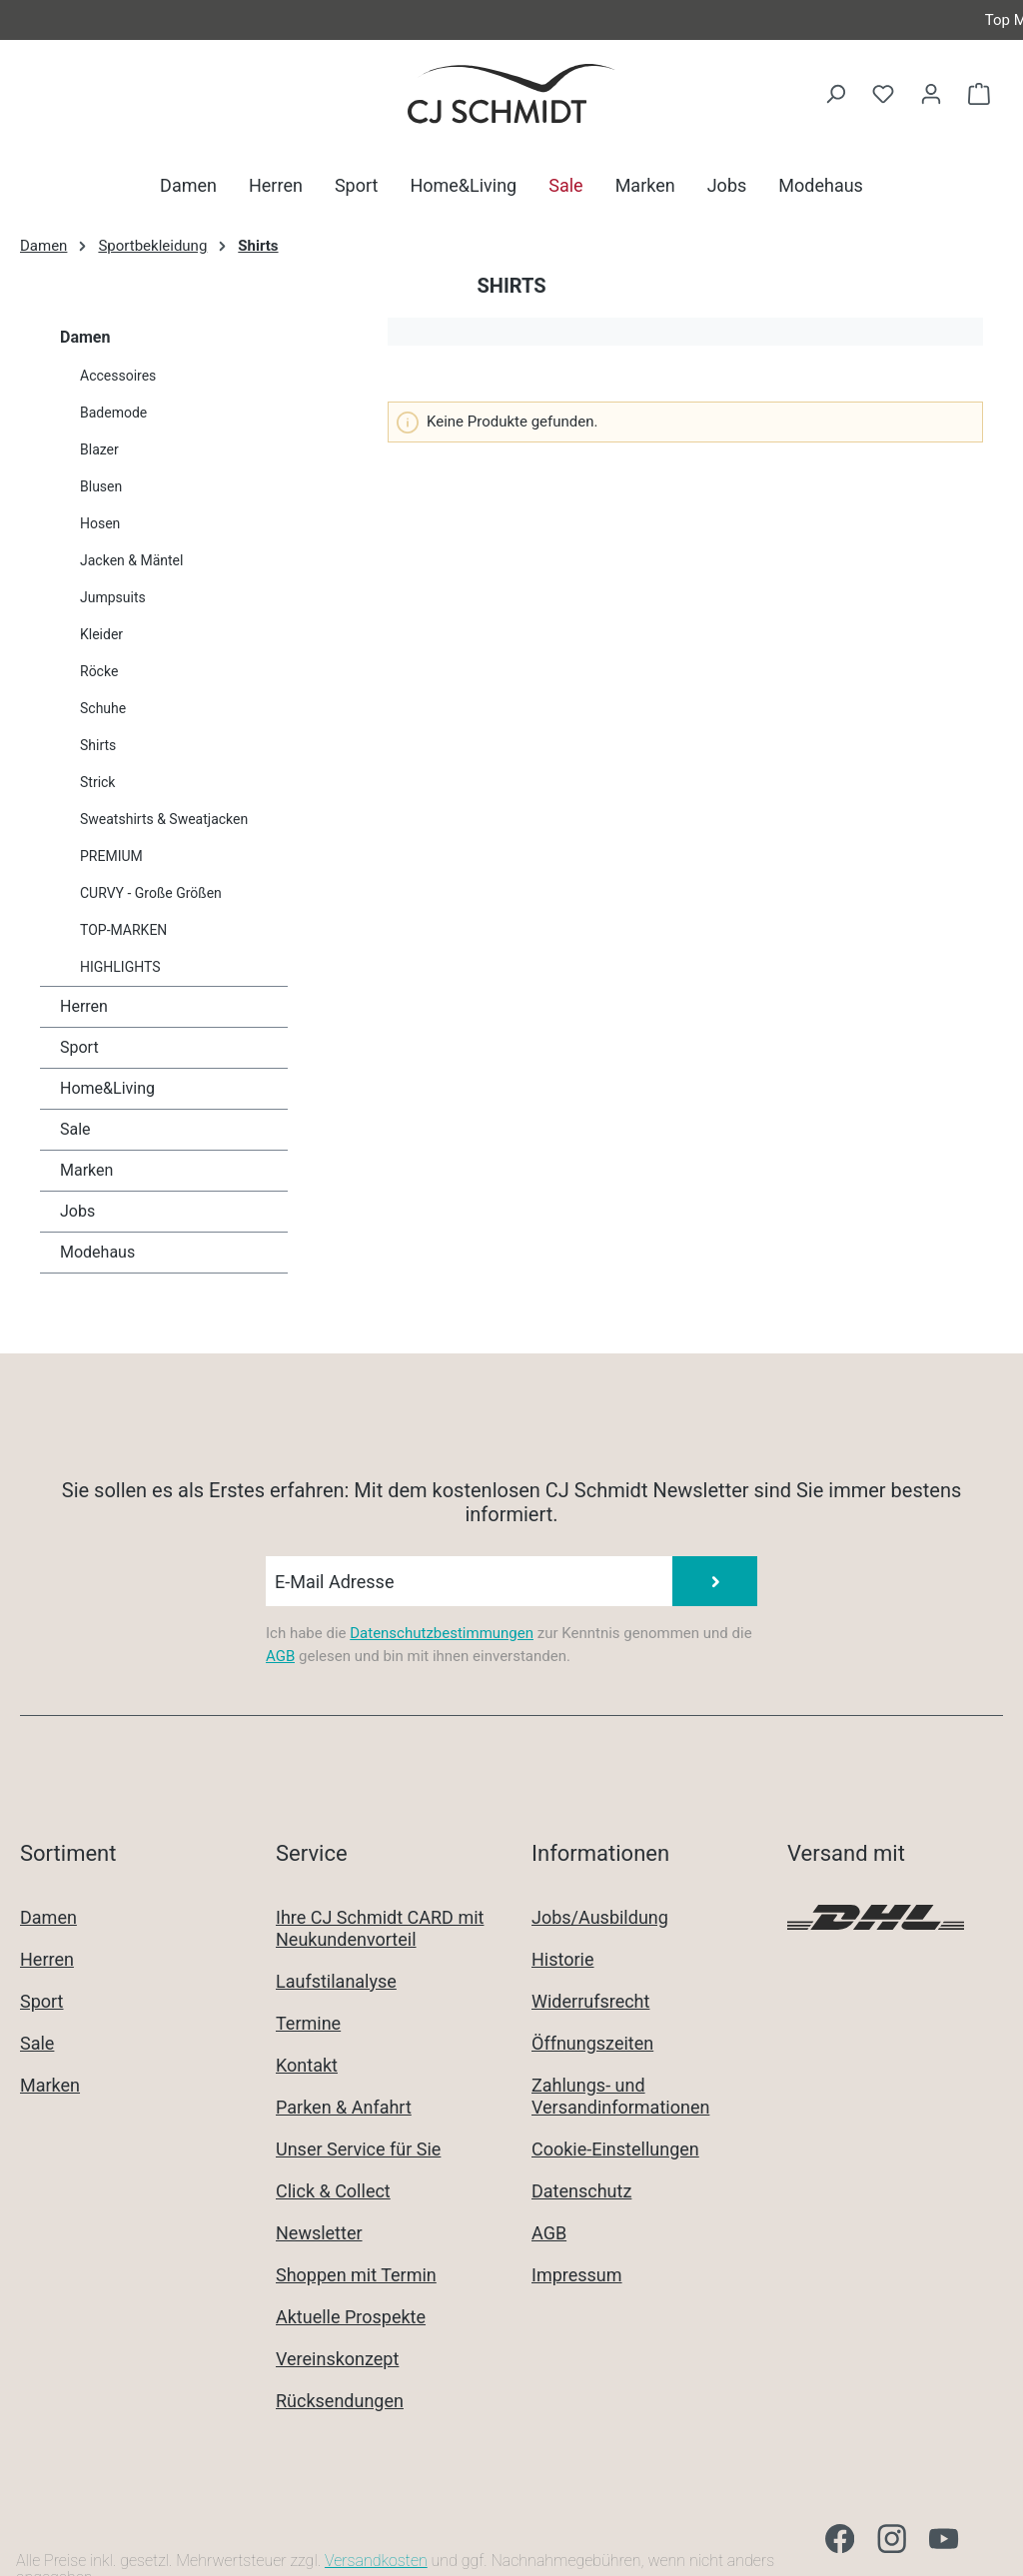 The image size is (1023, 2576). What do you see at coordinates (113, 413) in the screenshot?
I see `Bademode` at bounding box center [113, 413].